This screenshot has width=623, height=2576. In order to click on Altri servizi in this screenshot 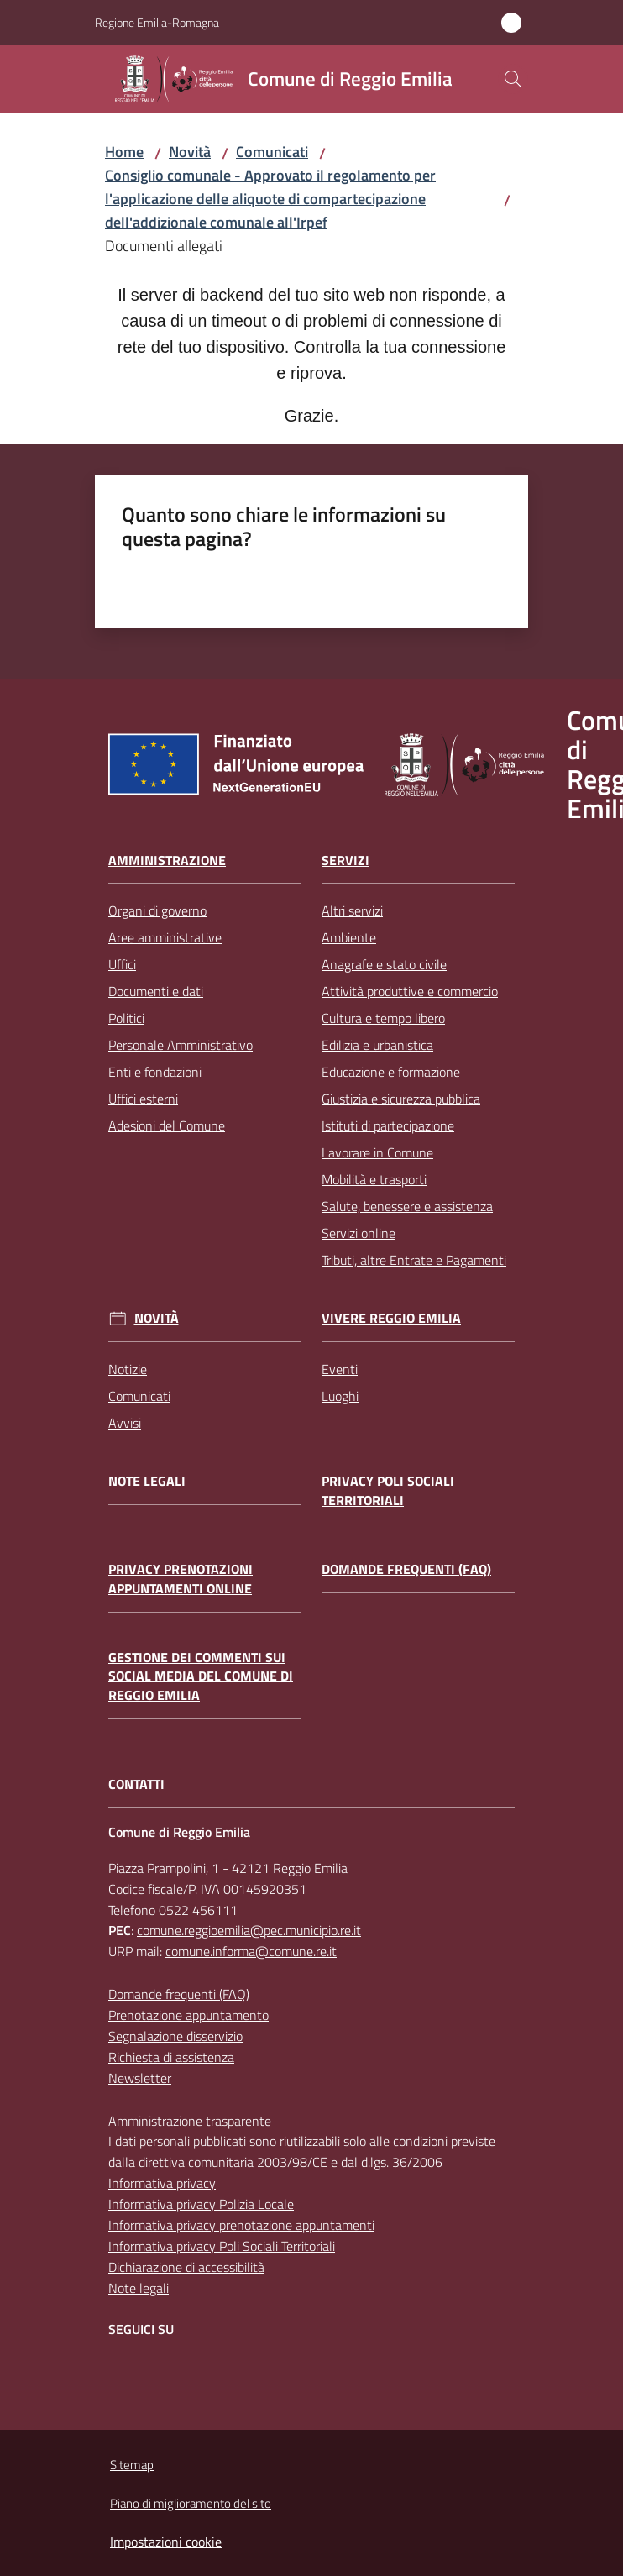, I will do `click(352, 910)`.